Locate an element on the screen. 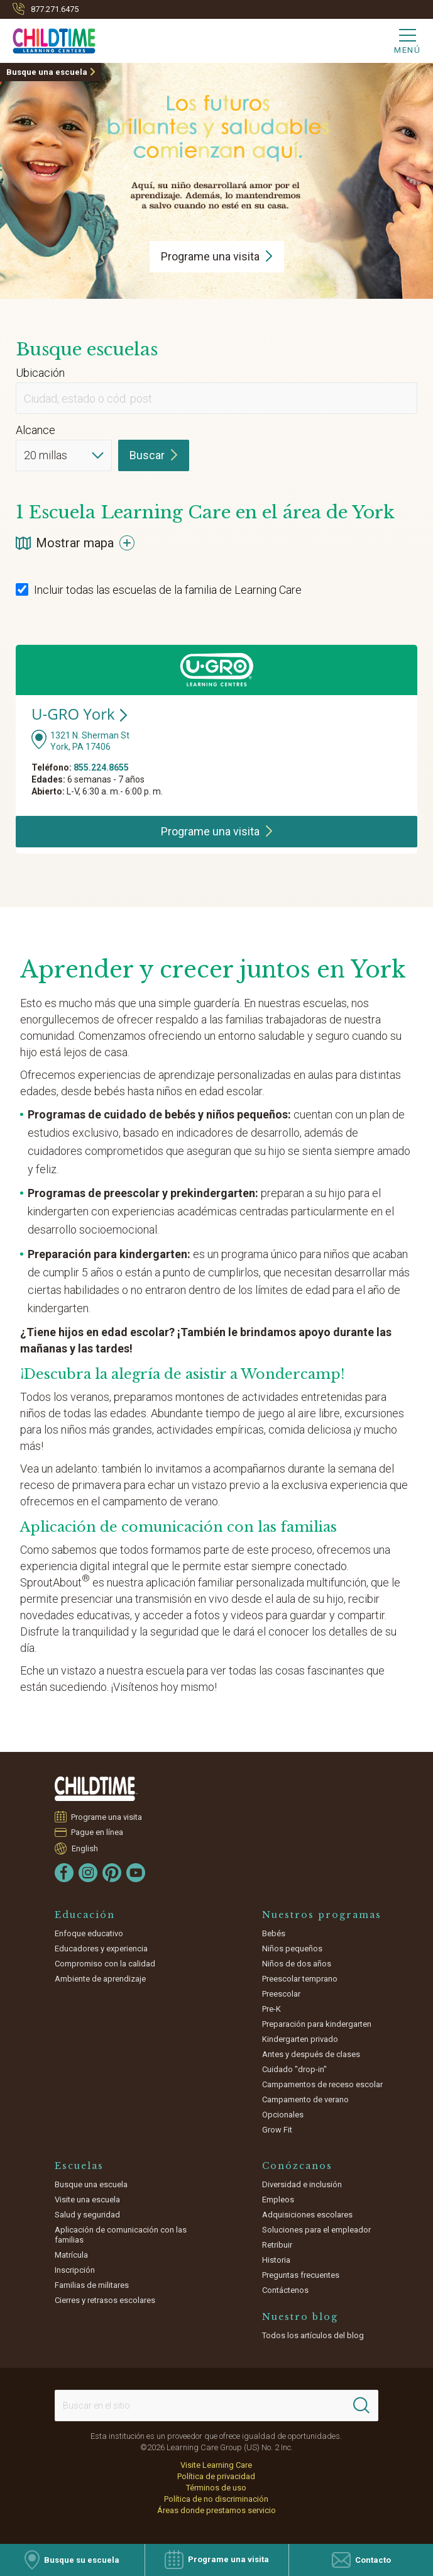 The width and height of the screenshot is (433, 2576). English is located at coordinates (85, 1848).